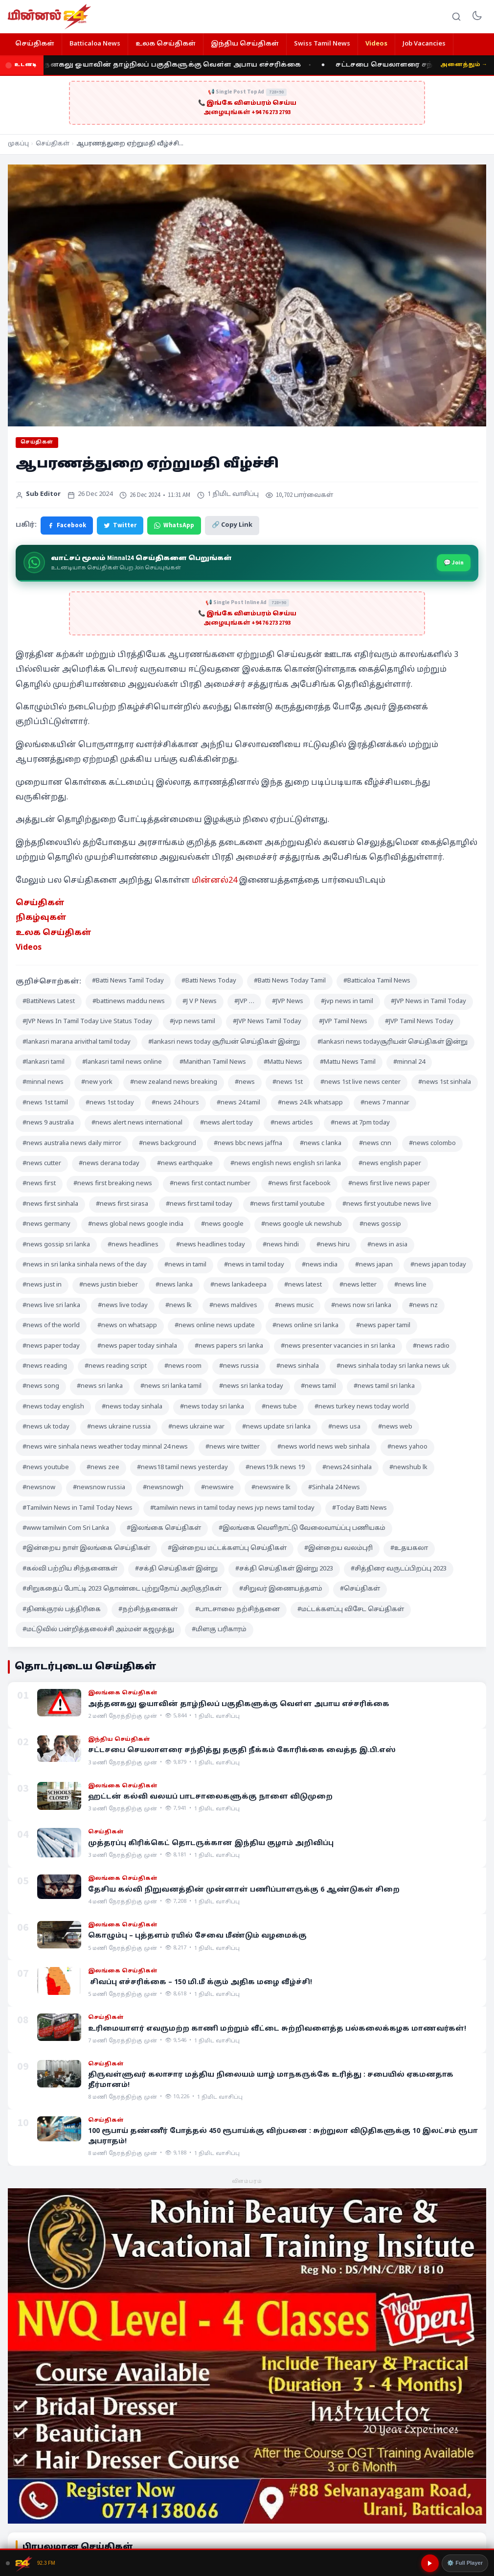 The height and width of the screenshot is (2576, 494). Describe the element at coordinates (347, 1468) in the screenshot. I see `#news24 sinhala` at that location.